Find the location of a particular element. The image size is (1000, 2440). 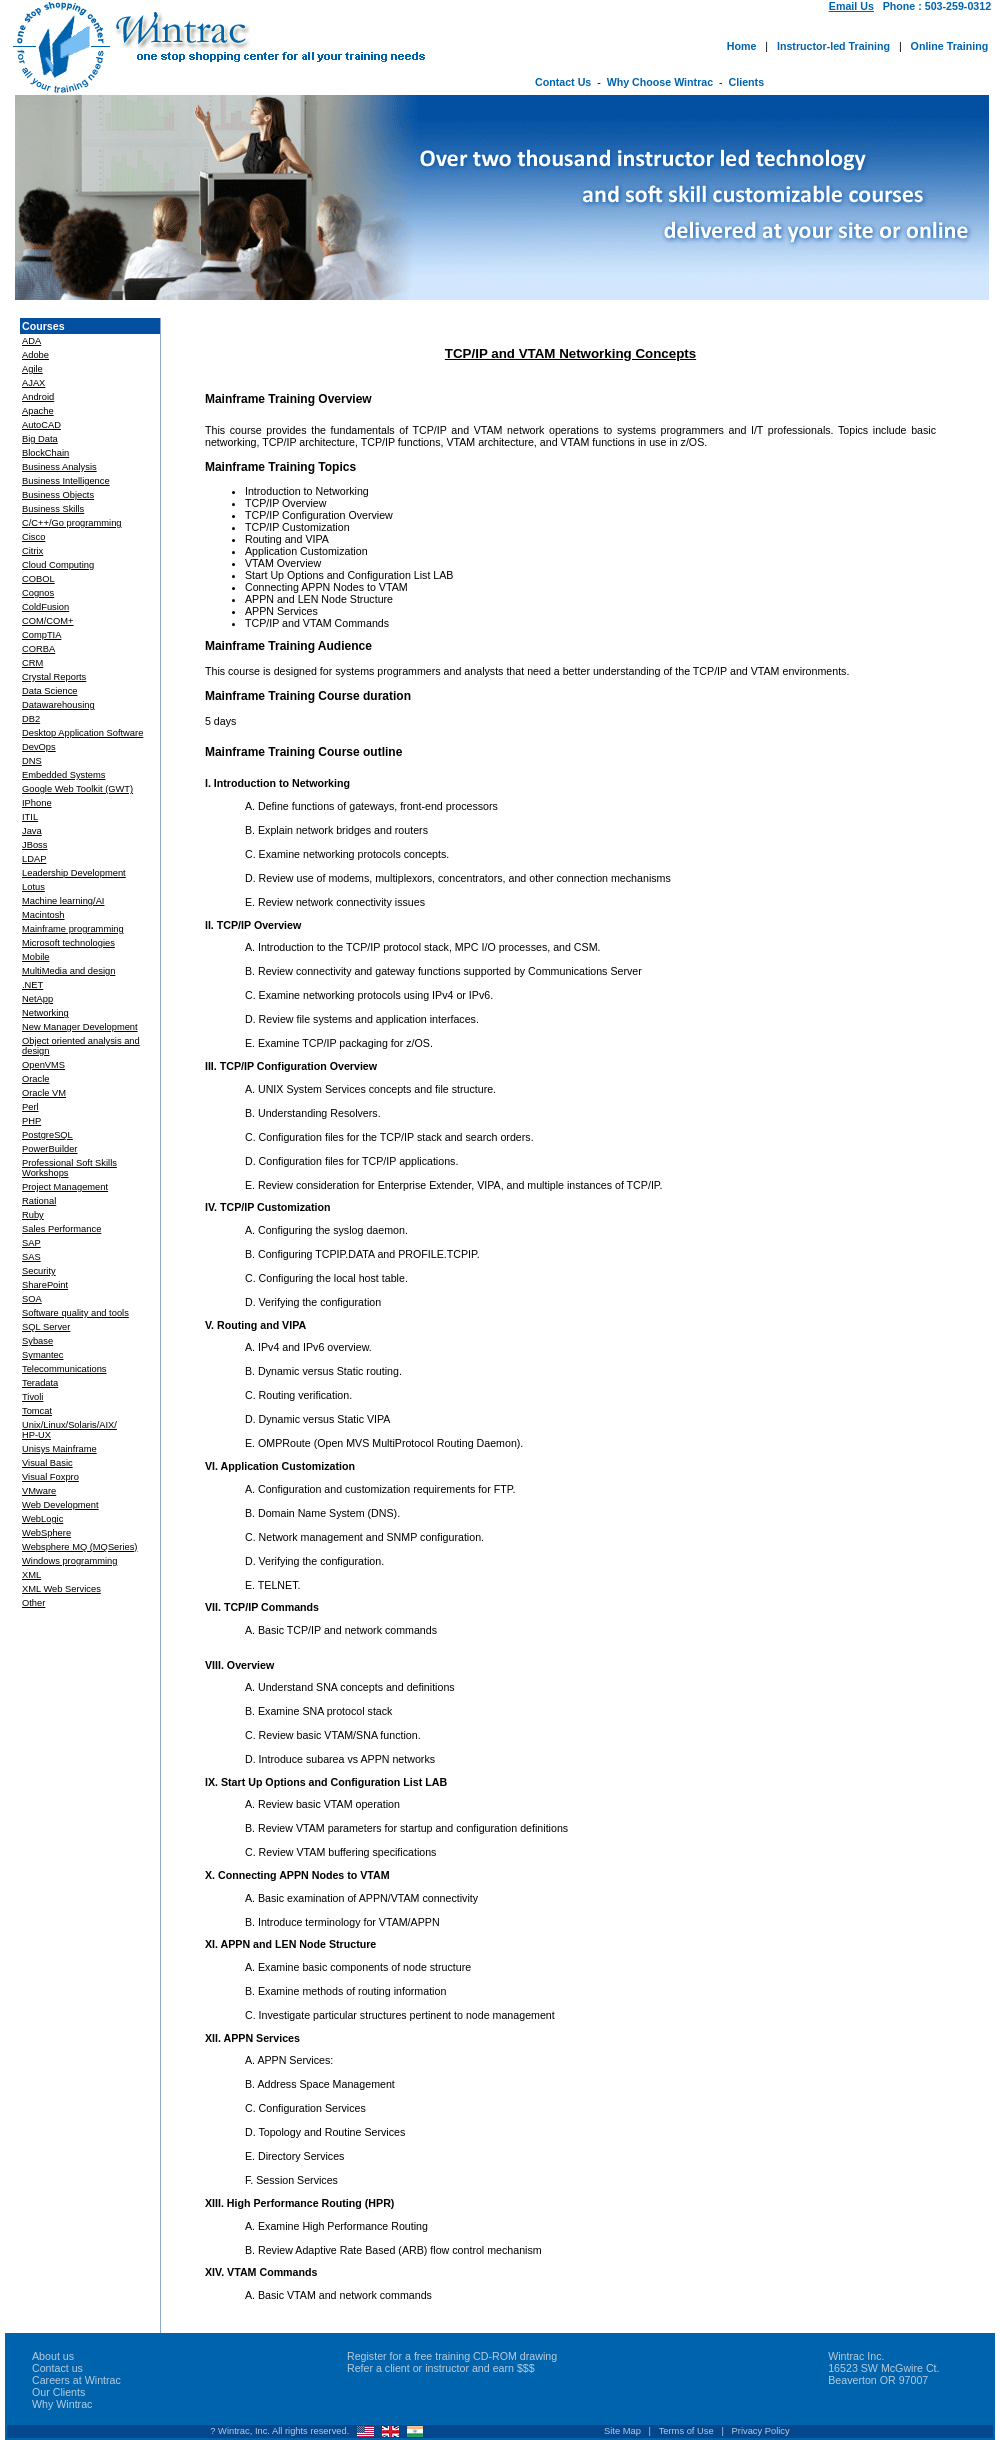

Register for a free training CD-ROM drawing is located at coordinates (452, 2356).